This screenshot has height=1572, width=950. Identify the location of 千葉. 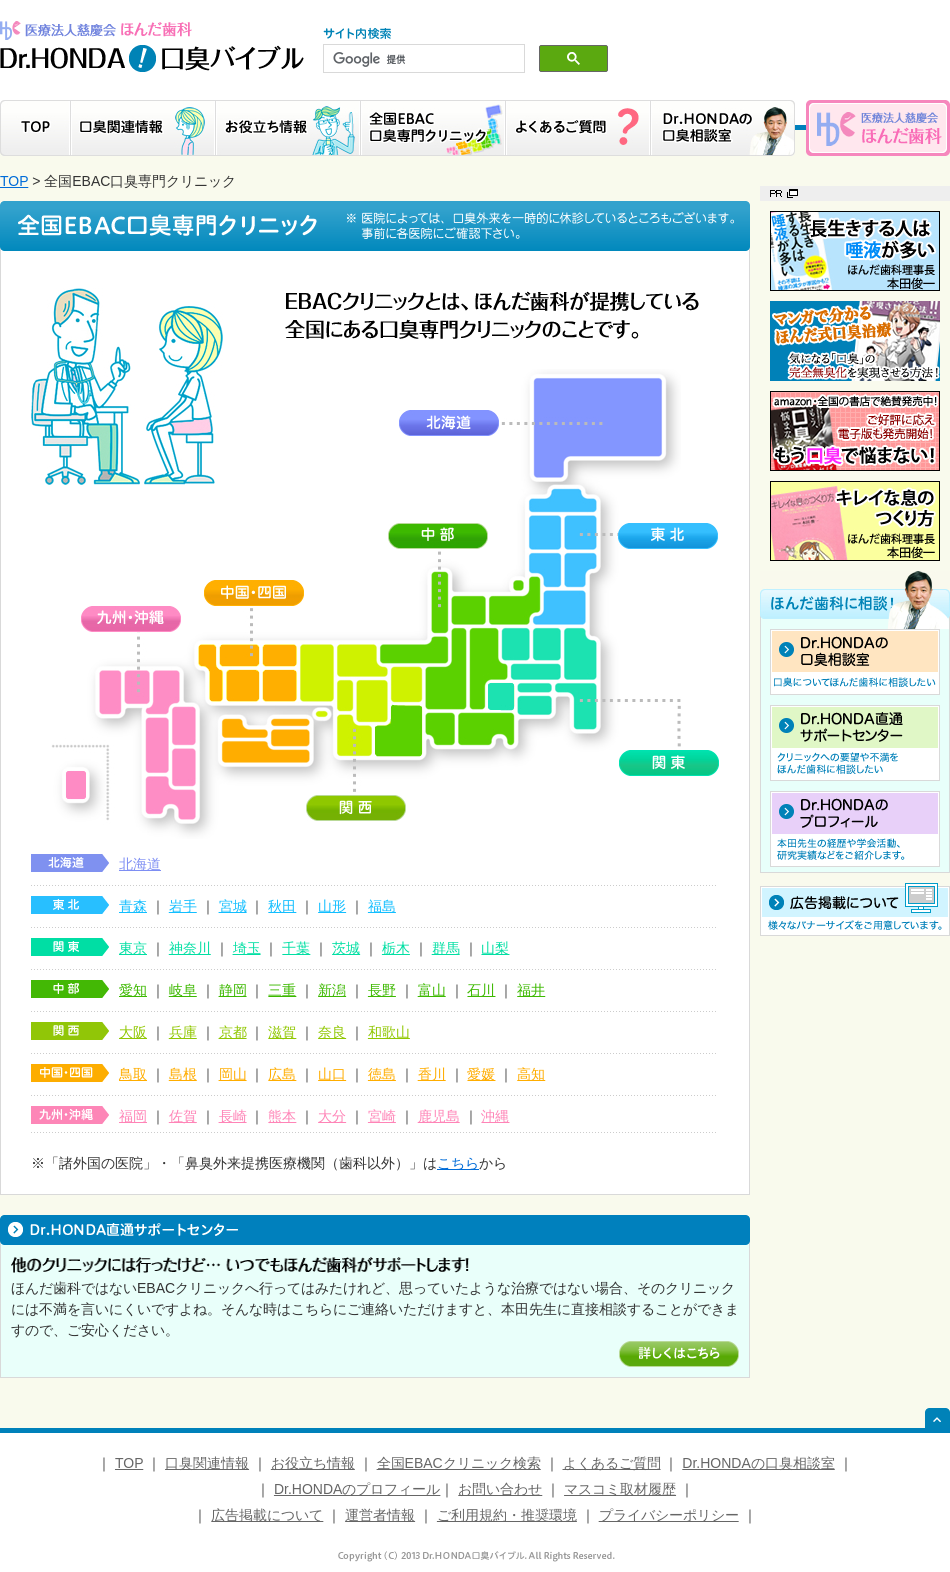
(296, 948).